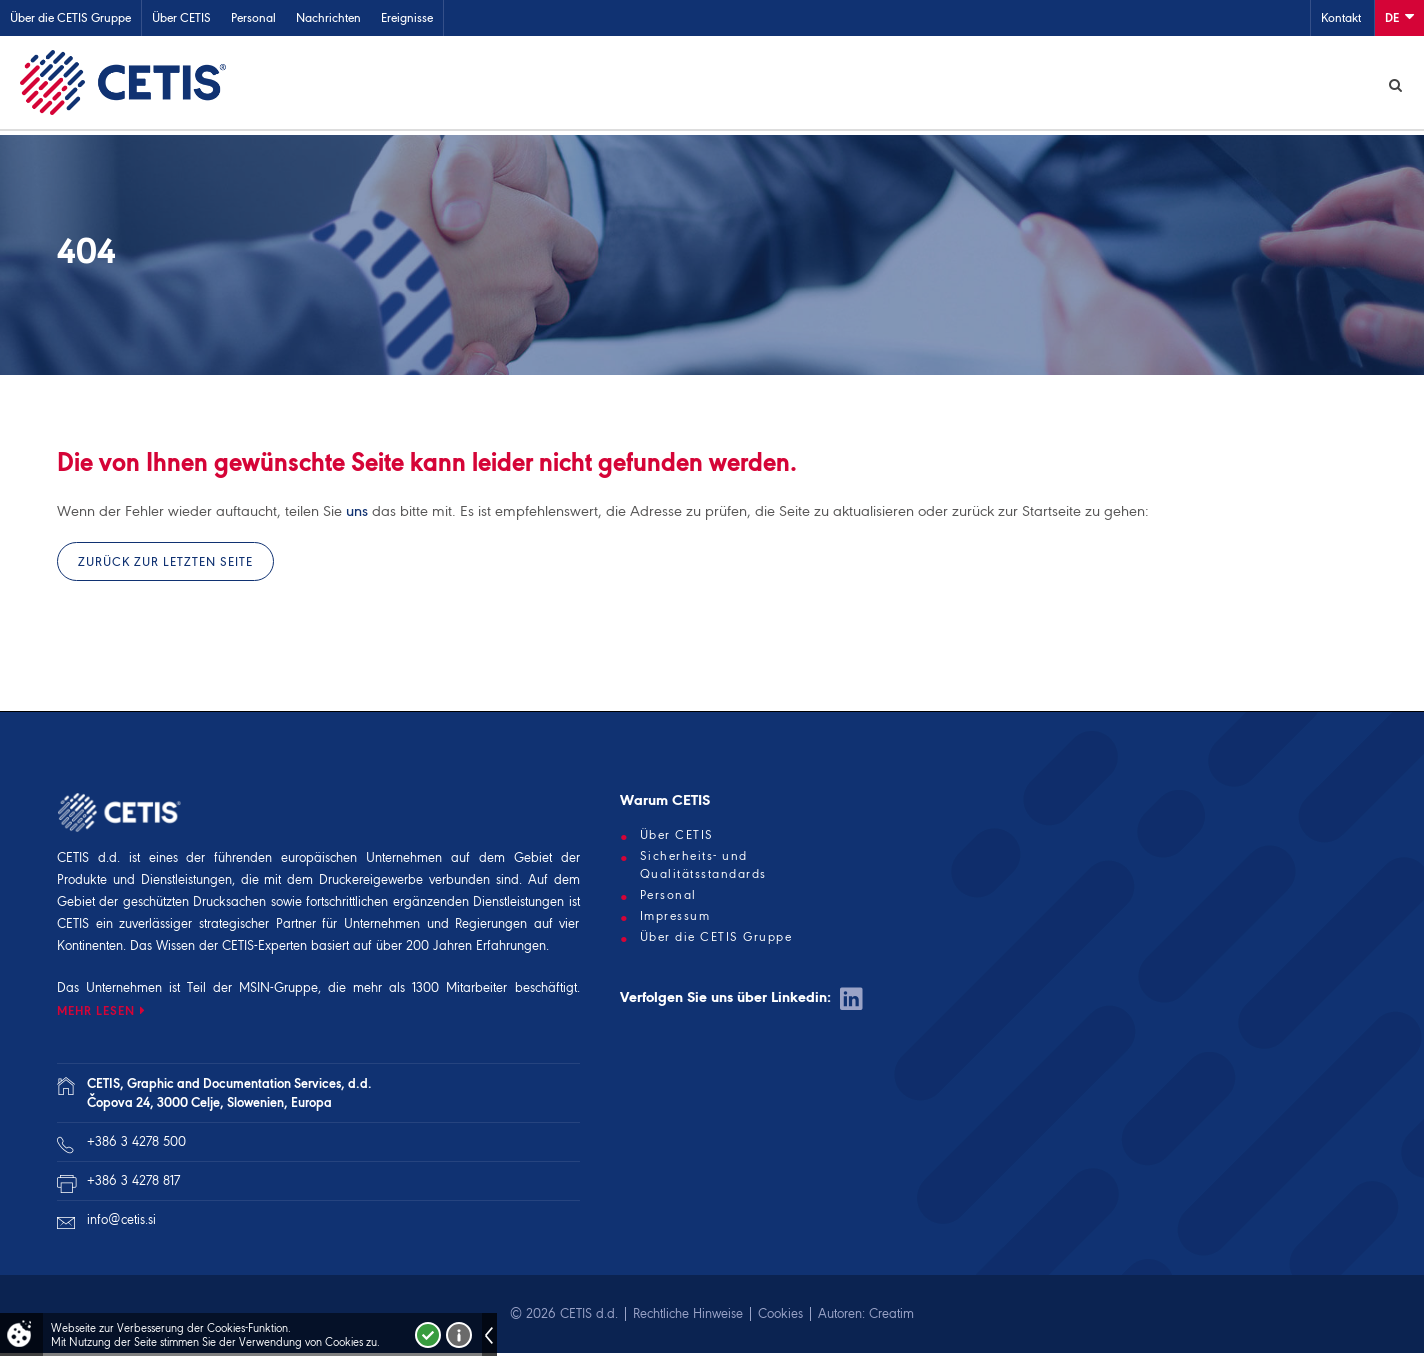 Image resolution: width=1424 pixels, height=1356 pixels. What do you see at coordinates (70, 17) in the screenshot?
I see `Über die CETIS Gruppe` at bounding box center [70, 17].